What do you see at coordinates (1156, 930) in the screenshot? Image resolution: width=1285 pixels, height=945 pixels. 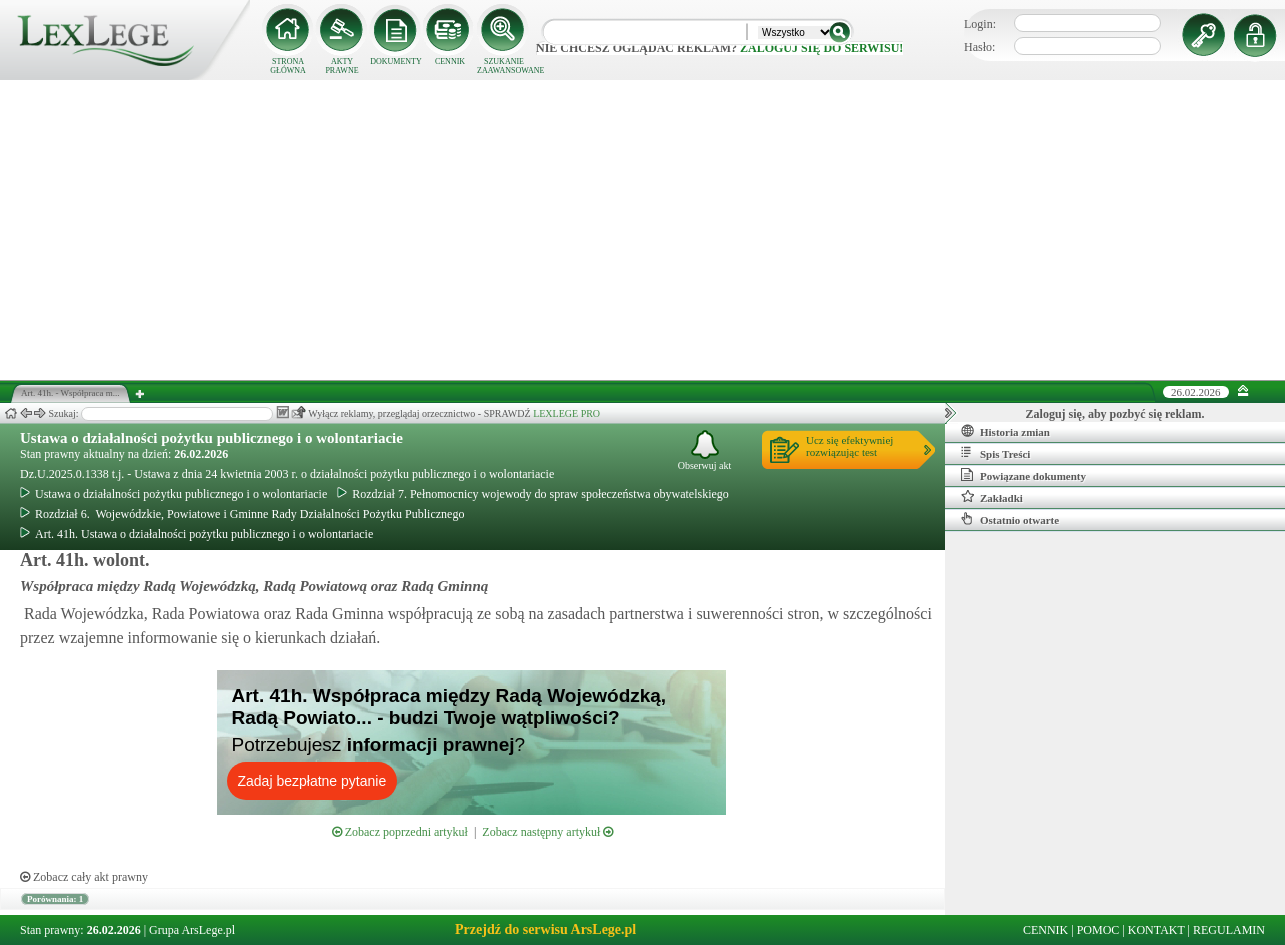 I see `KONTAKT` at bounding box center [1156, 930].